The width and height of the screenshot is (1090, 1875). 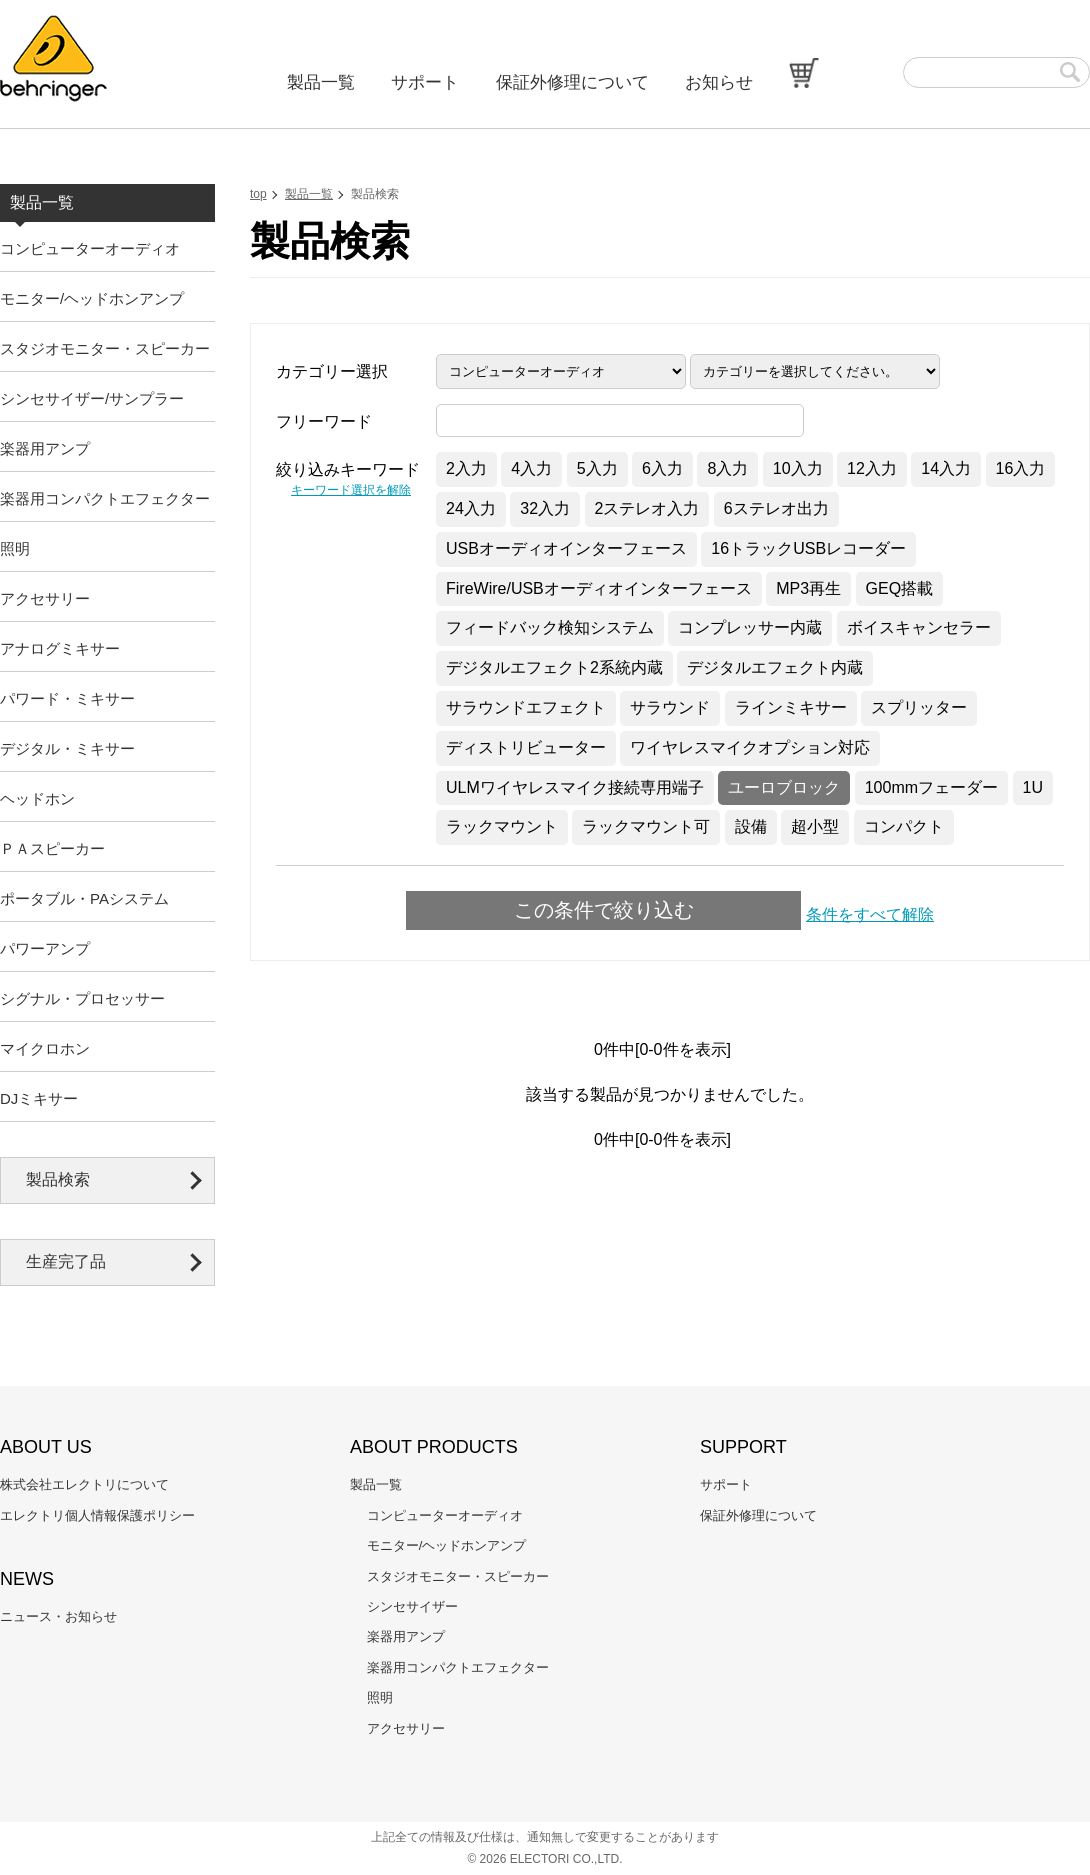 What do you see at coordinates (105, 348) in the screenshot?
I see `スタジオモニター・スピーカー` at bounding box center [105, 348].